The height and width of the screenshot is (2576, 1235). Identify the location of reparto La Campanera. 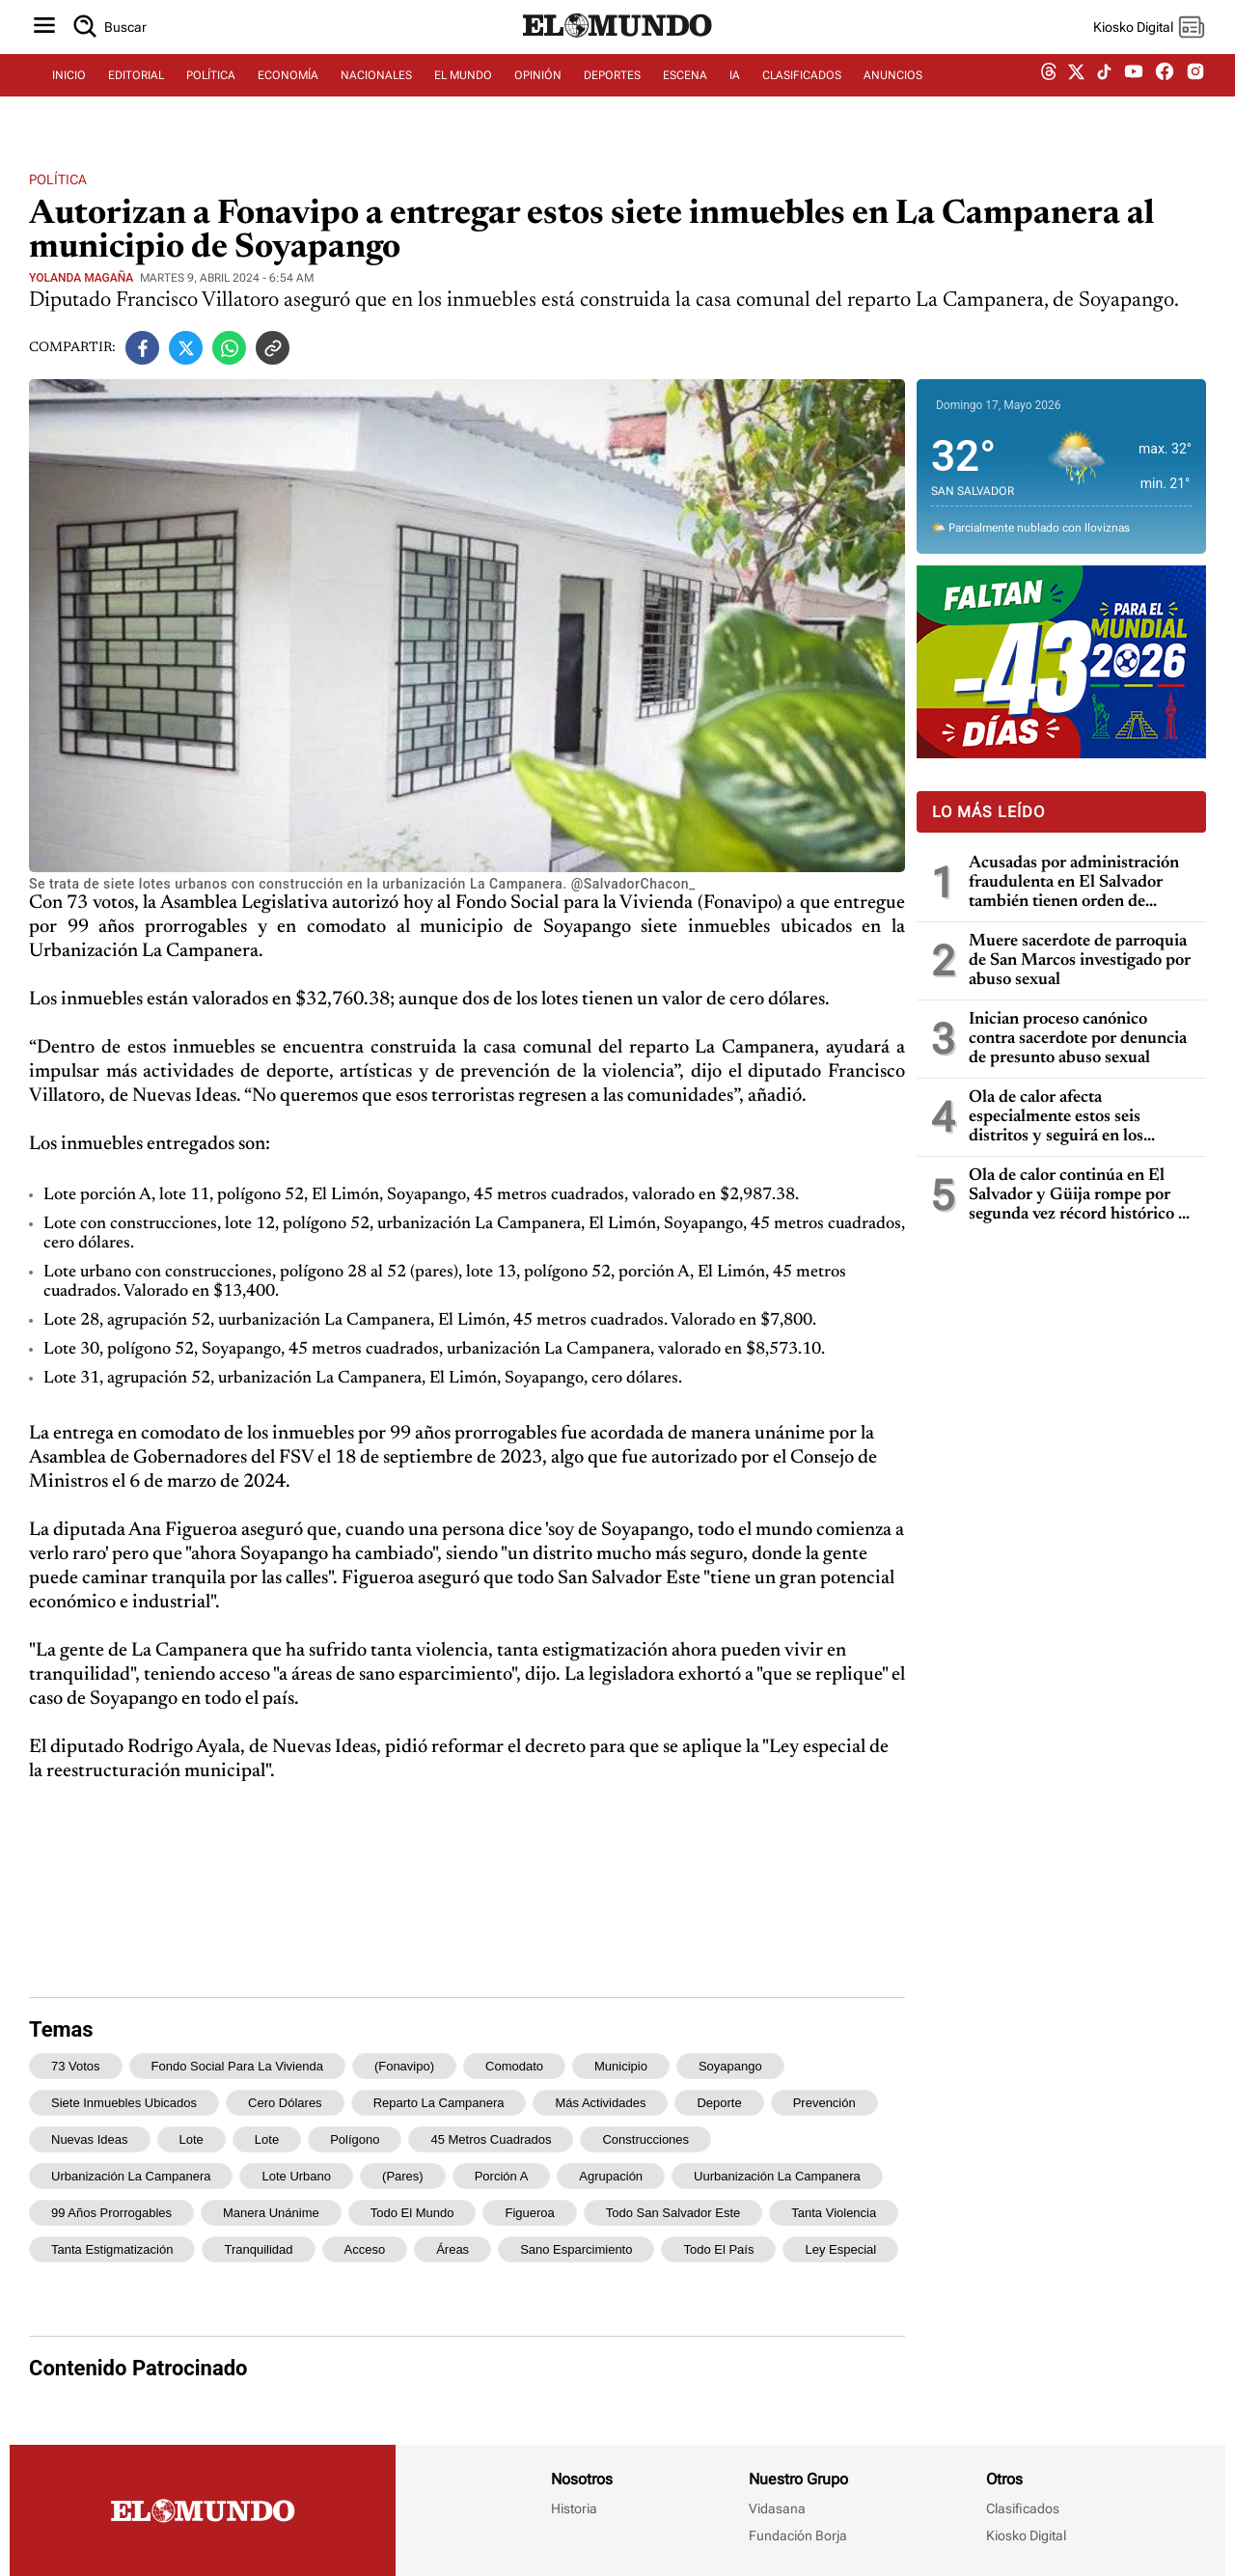
(439, 2103).